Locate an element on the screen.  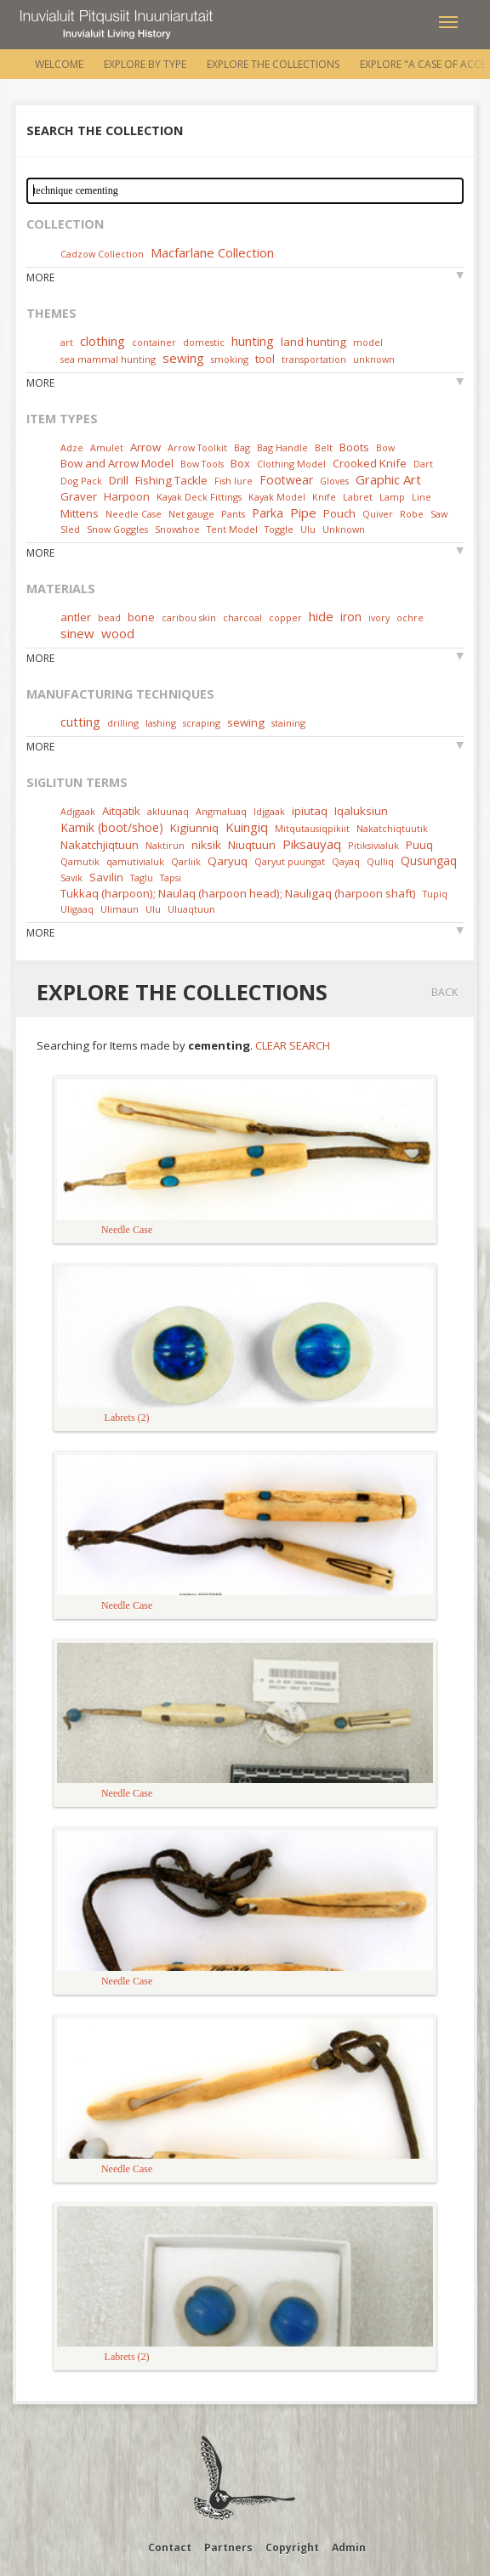
Qarliik is located at coordinates (186, 861).